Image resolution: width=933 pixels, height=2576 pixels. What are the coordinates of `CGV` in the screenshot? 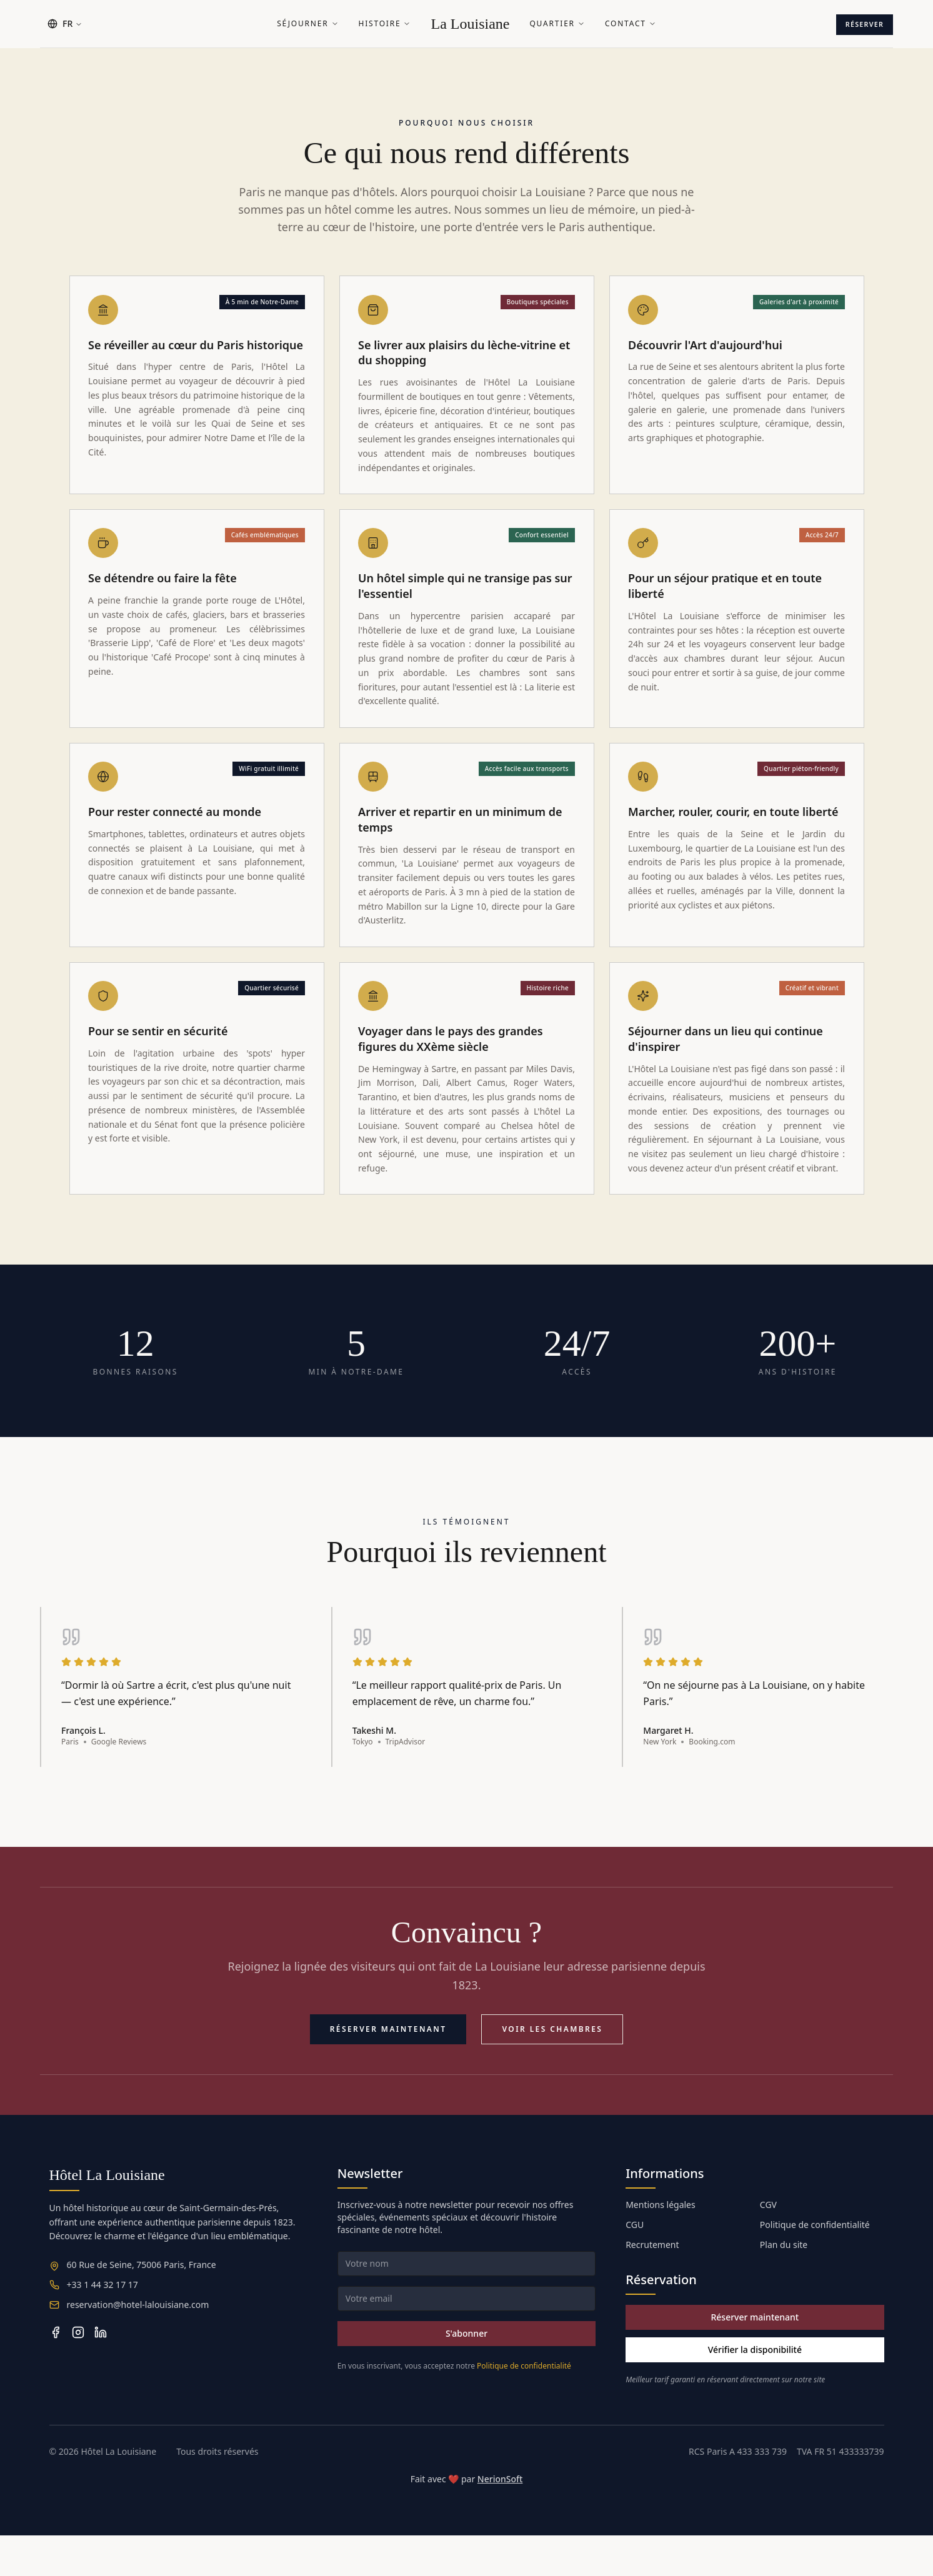 It's located at (768, 2245).